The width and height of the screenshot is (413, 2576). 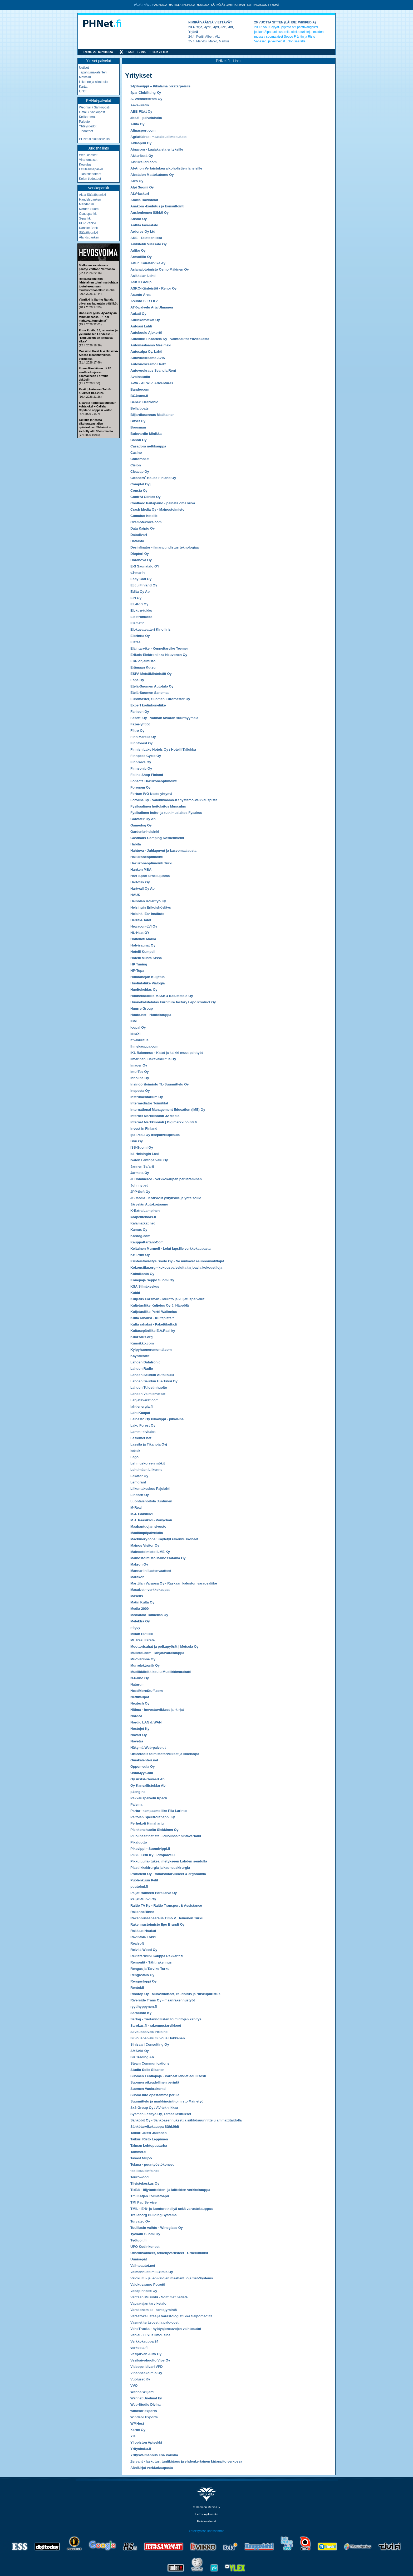 What do you see at coordinates (143, 1899) in the screenshot?
I see `Päijät-Muovi Oy` at bounding box center [143, 1899].